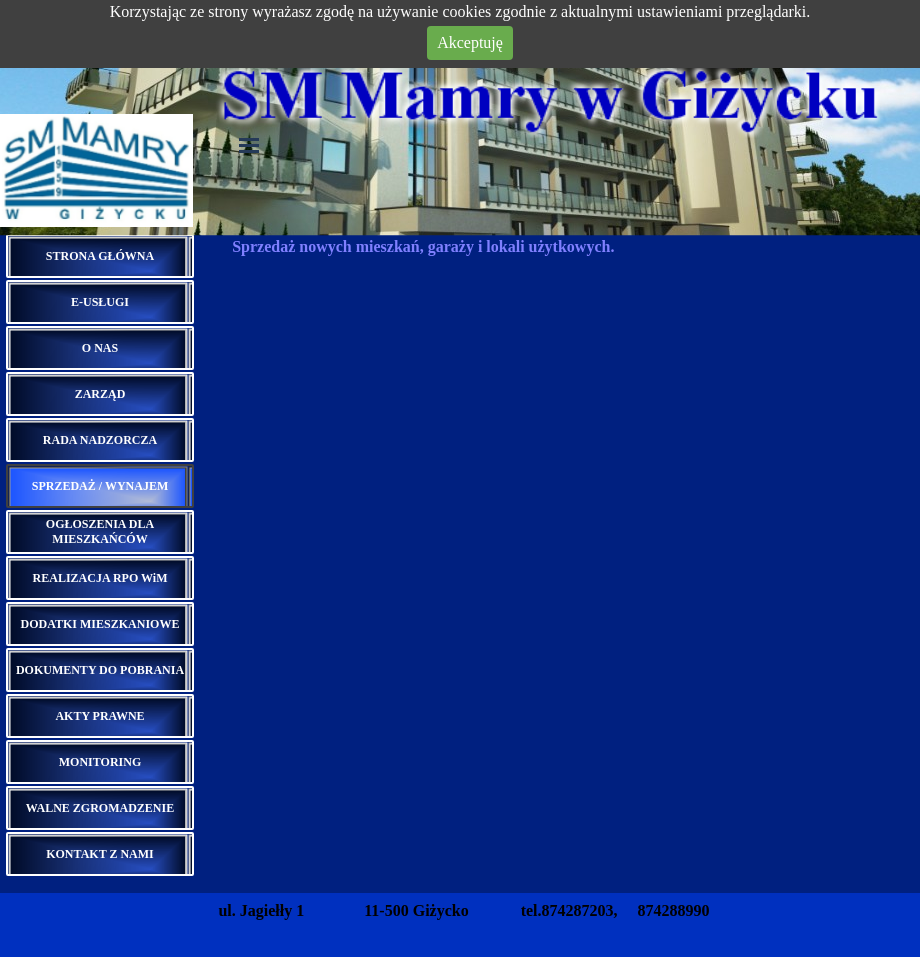 The image size is (920, 957). Describe the element at coordinates (100, 624) in the screenshot. I see `DODATKI MIESZKANIOWE` at that location.